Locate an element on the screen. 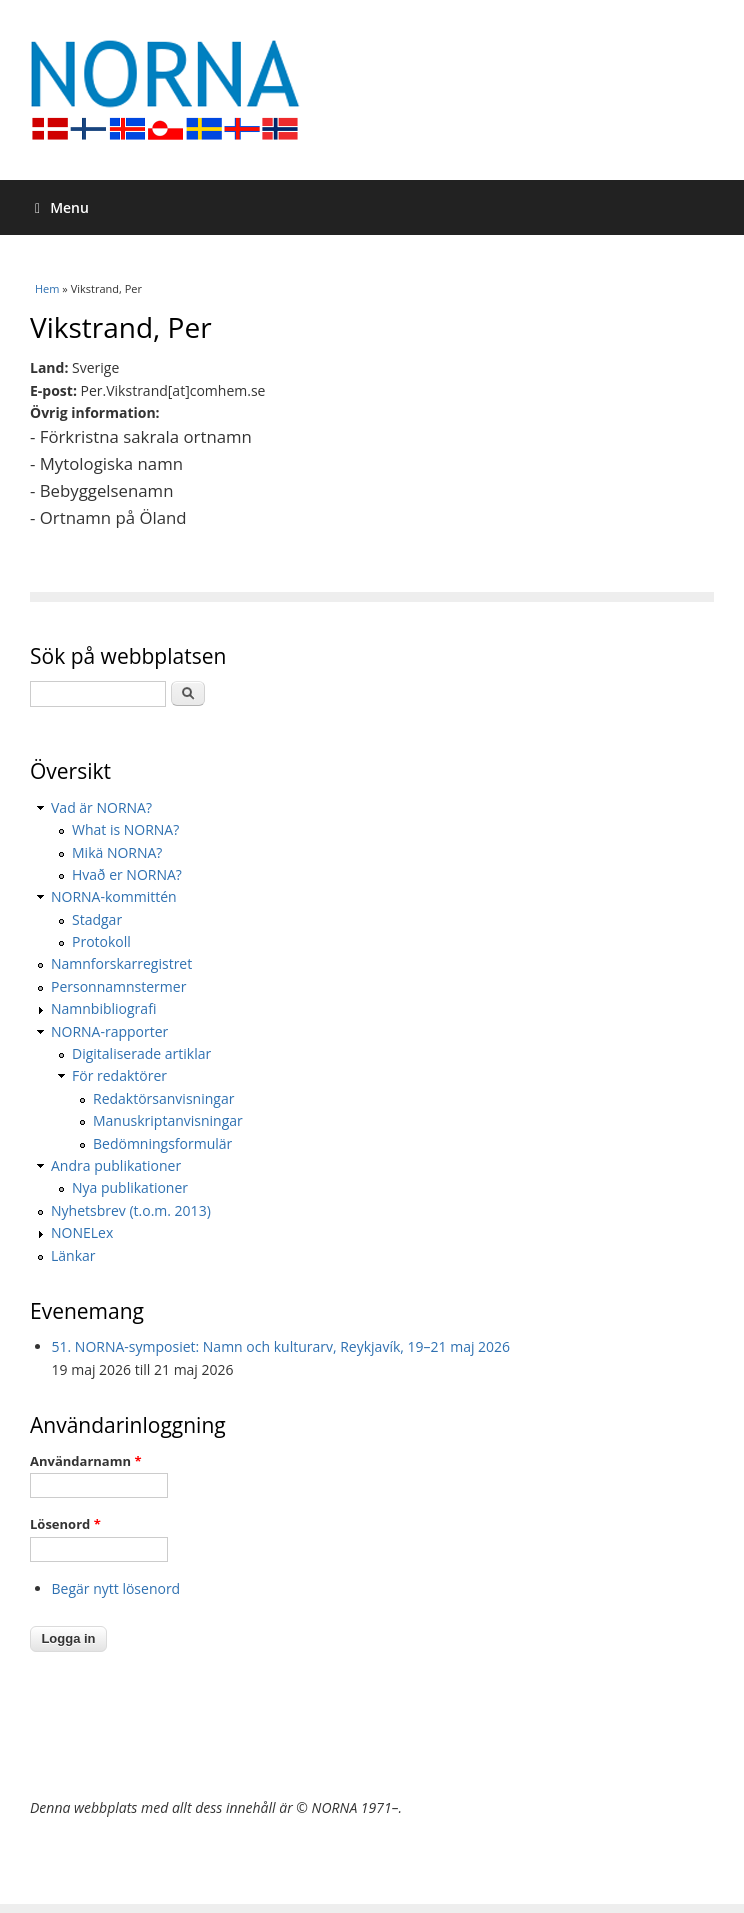 The width and height of the screenshot is (744, 1913). NORNA-kommittén is located at coordinates (114, 896).